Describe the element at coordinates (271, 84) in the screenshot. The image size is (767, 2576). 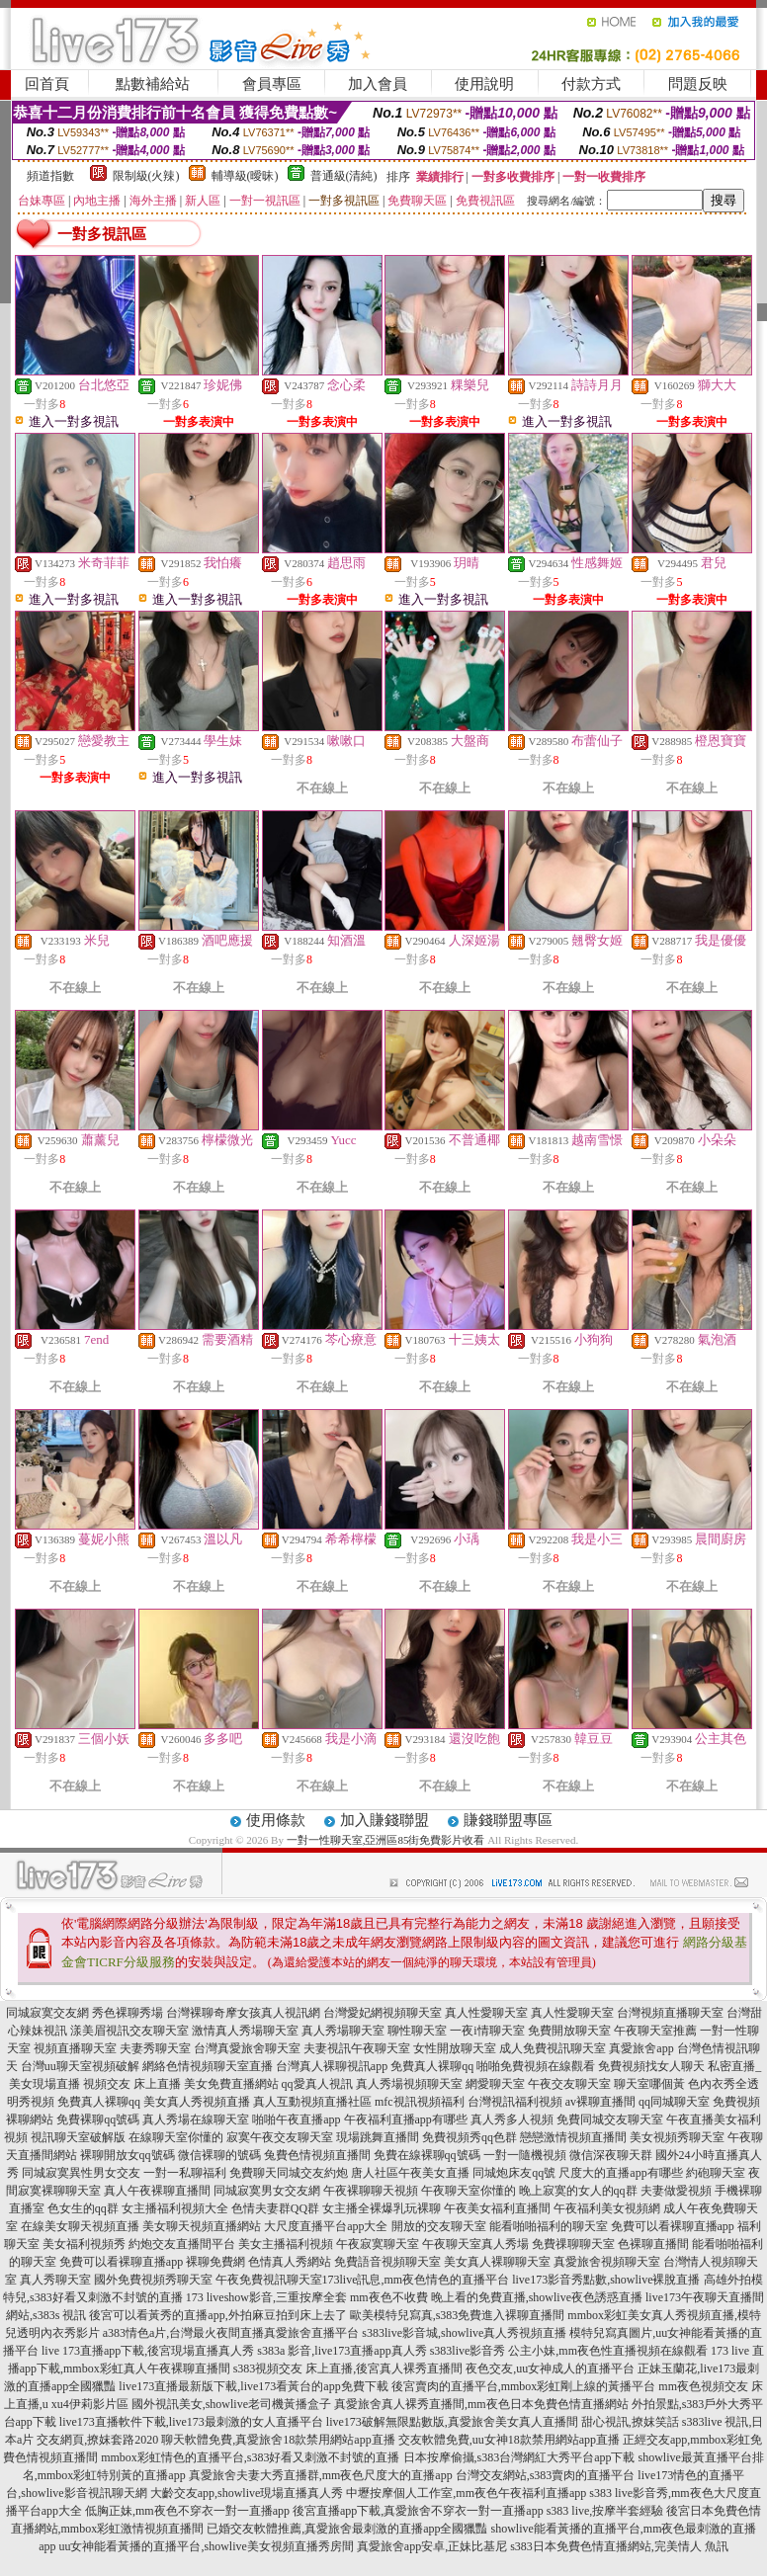
I see `會員專區` at that location.